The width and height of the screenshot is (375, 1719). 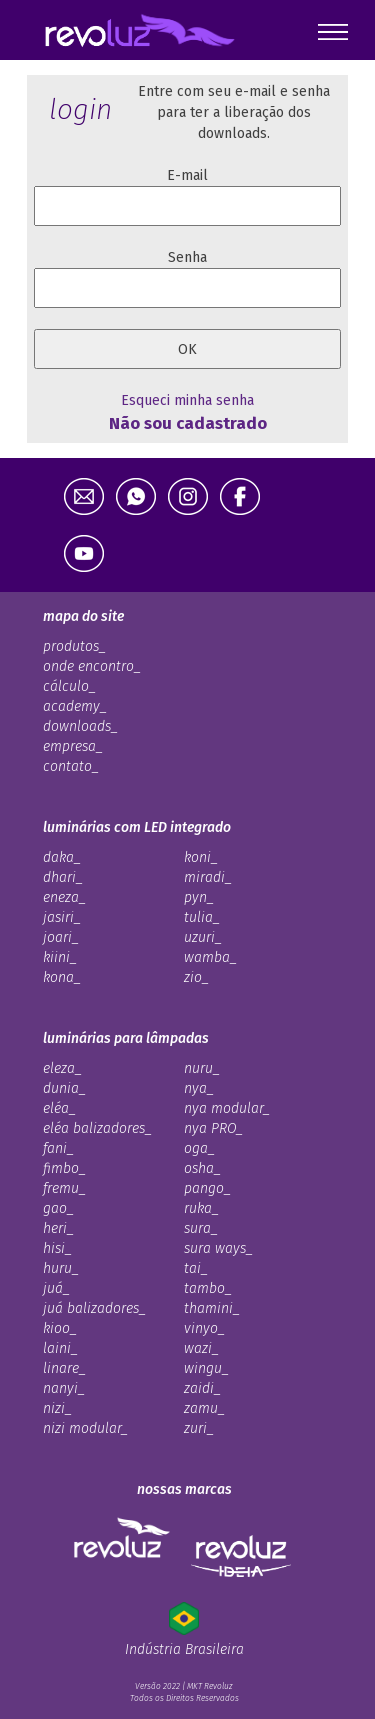 I want to click on wingu_, so click(x=206, y=1368).